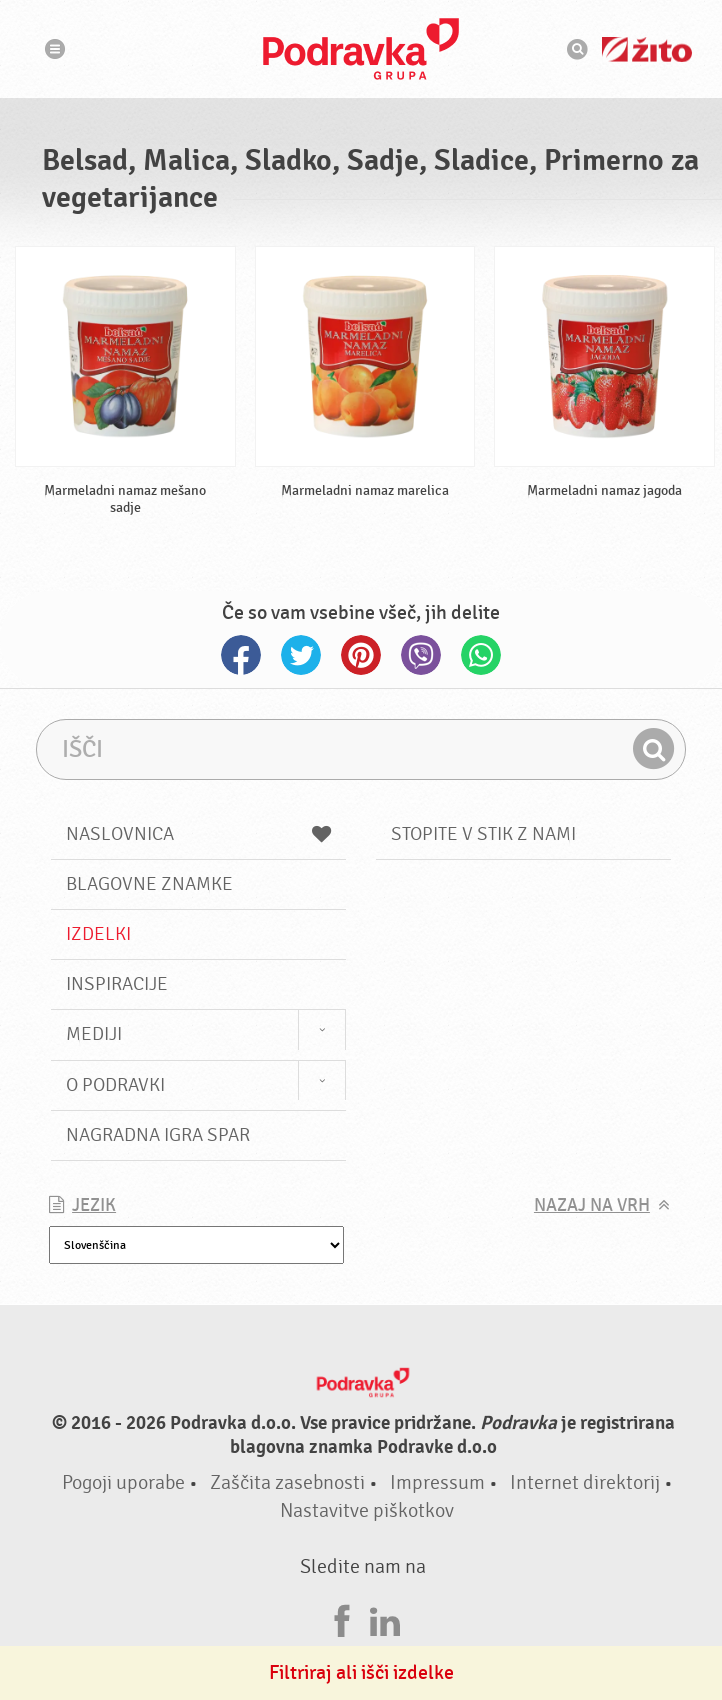 The image size is (722, 1700). Describe the element at coordinates (241, 655) in the screenshot. I see `Facebook` at that location.